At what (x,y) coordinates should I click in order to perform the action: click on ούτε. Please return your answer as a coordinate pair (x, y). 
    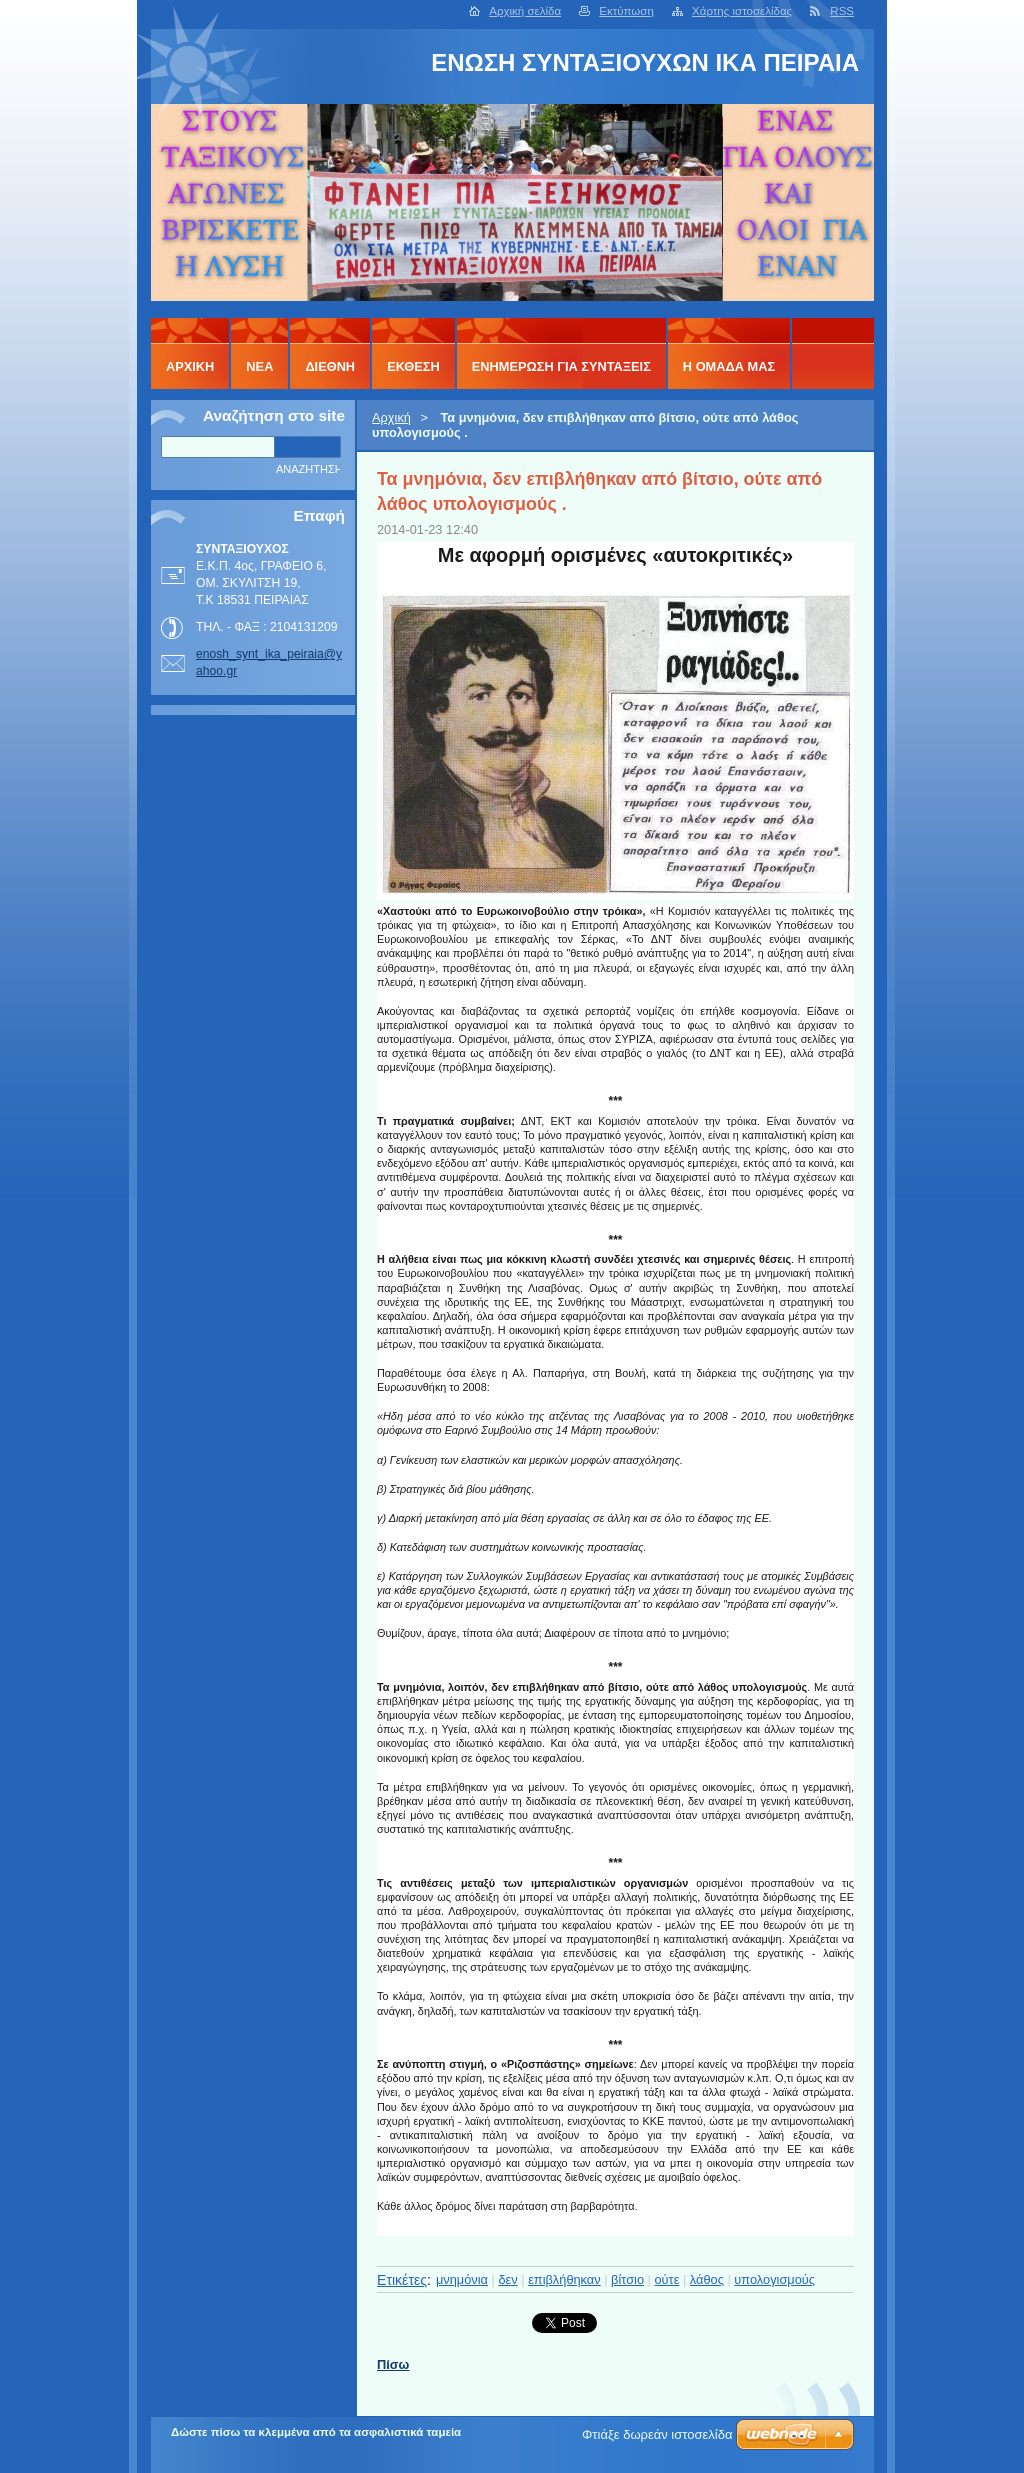
    Looking at the image, I should click on (667, 2279).